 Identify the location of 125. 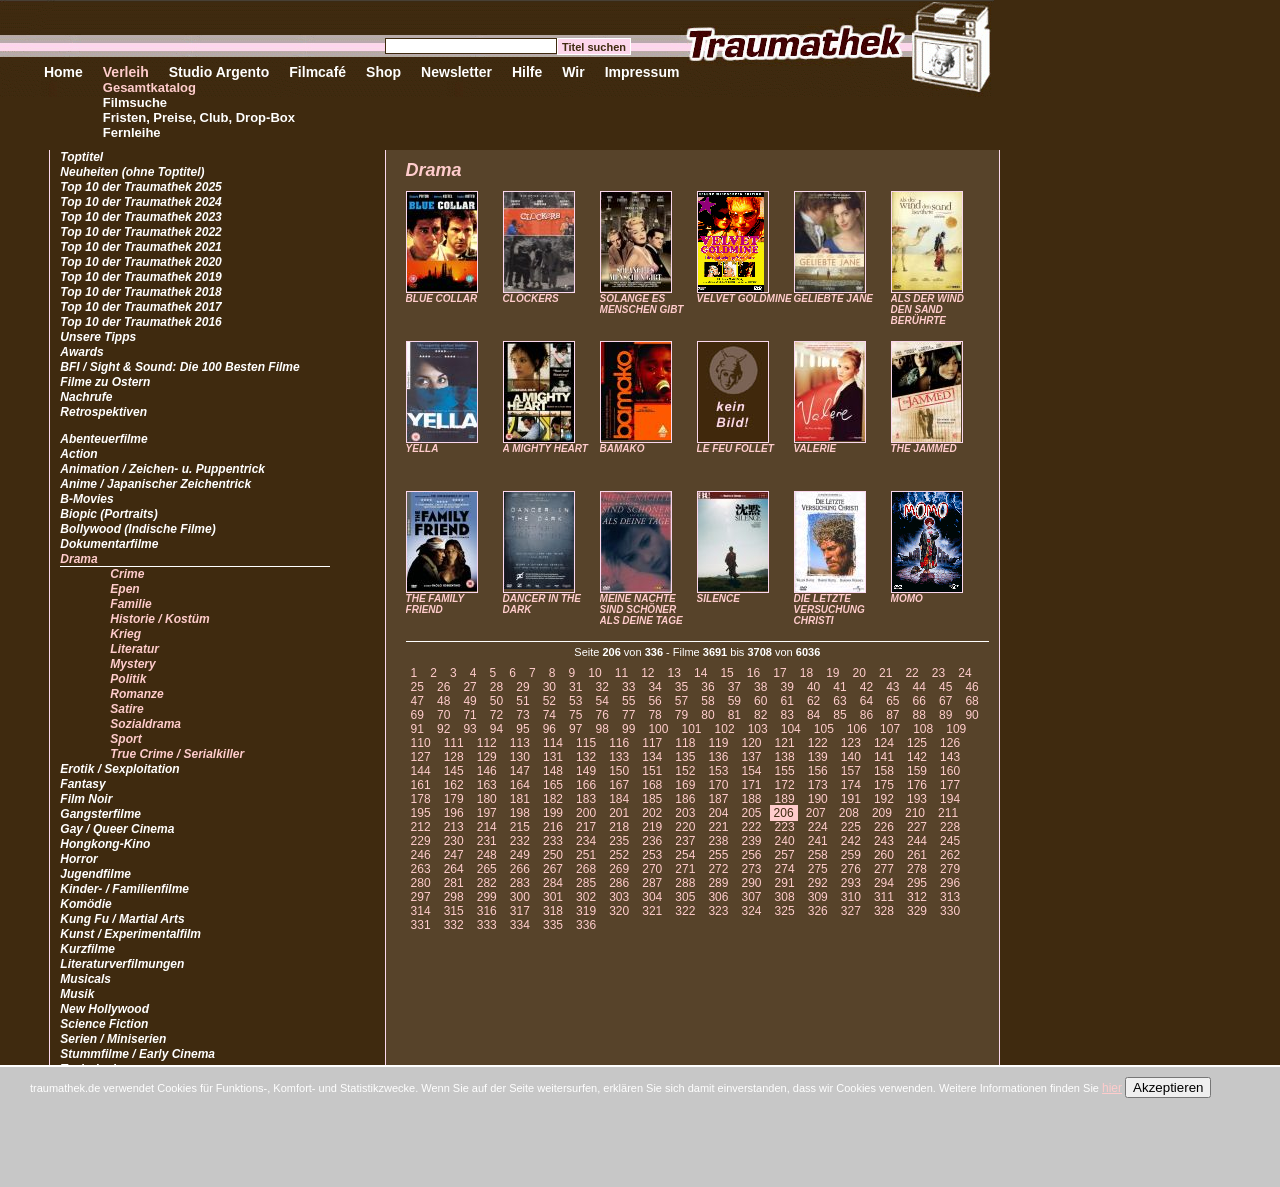
(917, 743).